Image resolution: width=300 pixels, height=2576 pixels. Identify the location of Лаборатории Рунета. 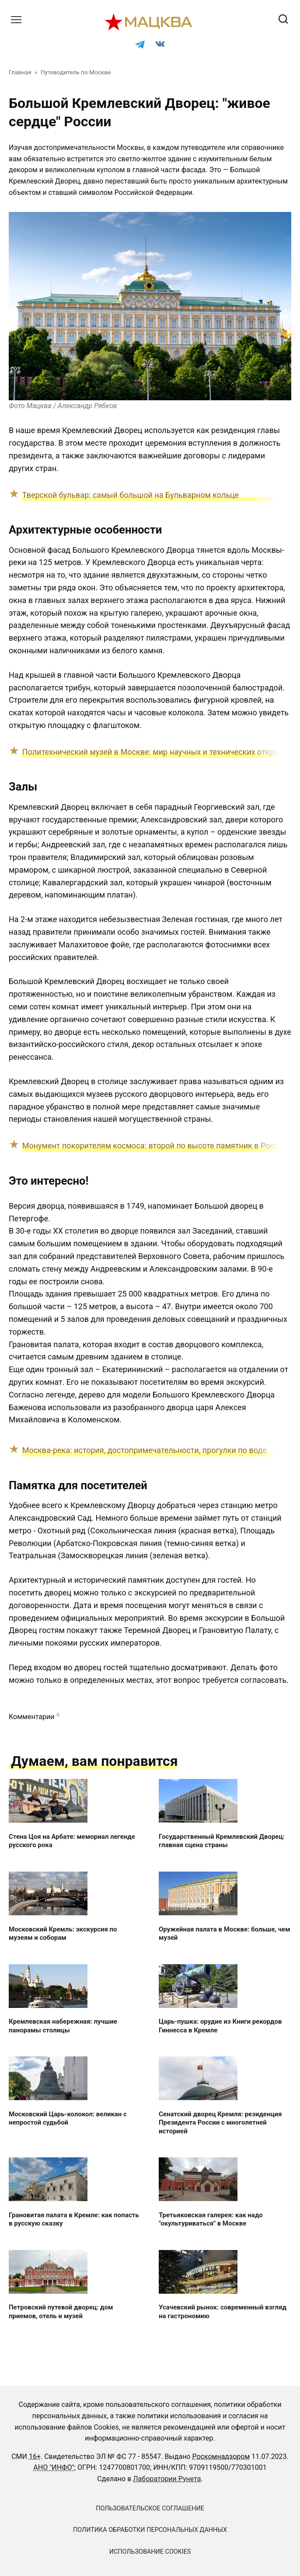
(167, 2479).